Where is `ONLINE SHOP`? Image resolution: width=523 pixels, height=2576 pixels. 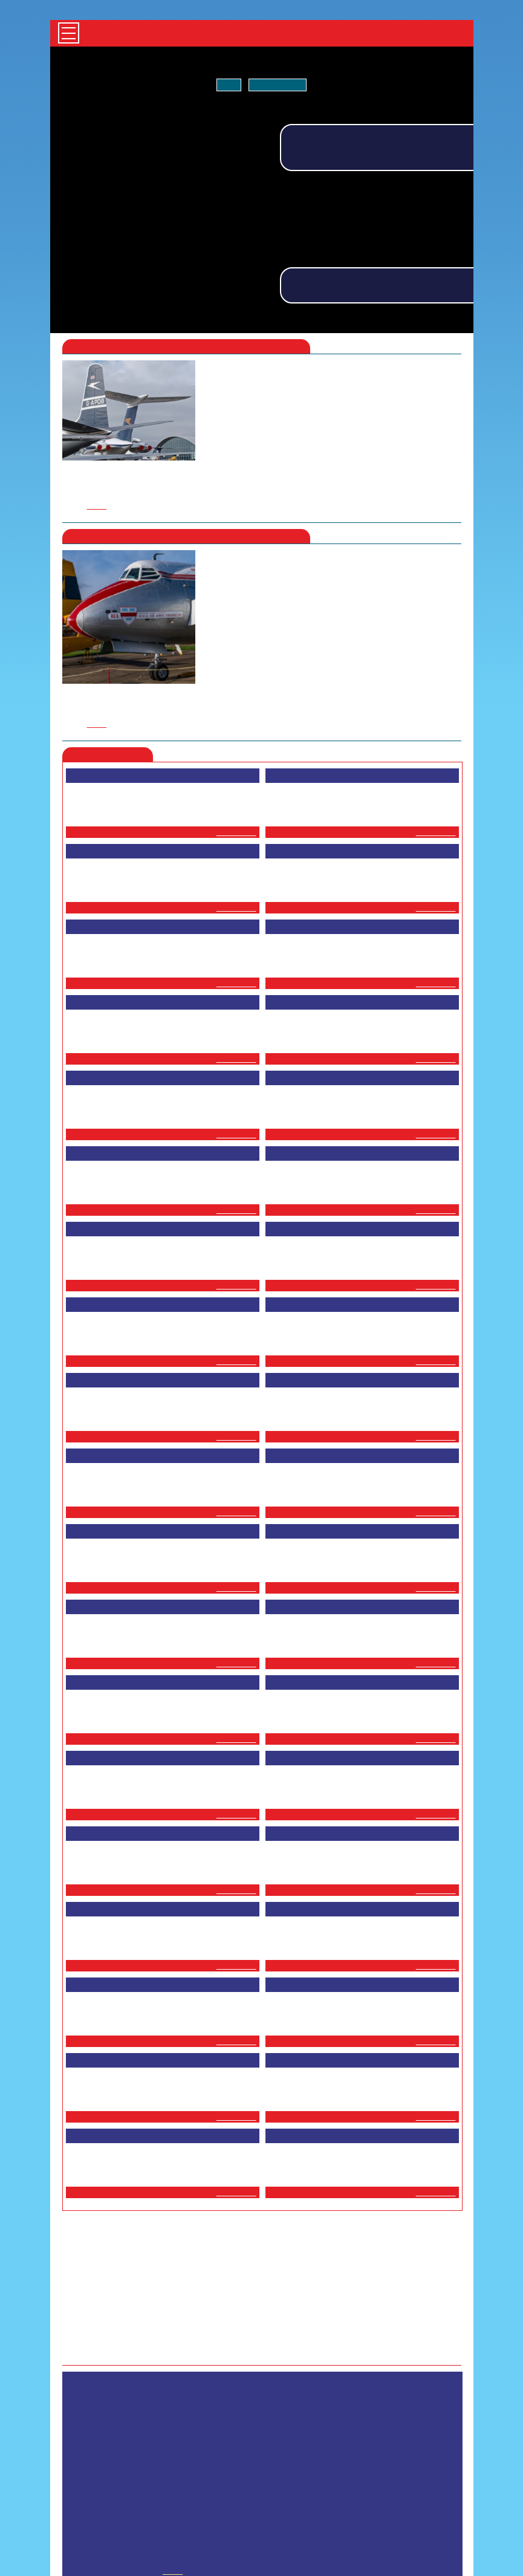
ONLINE SHOP is located at coordinates (249, 2465).